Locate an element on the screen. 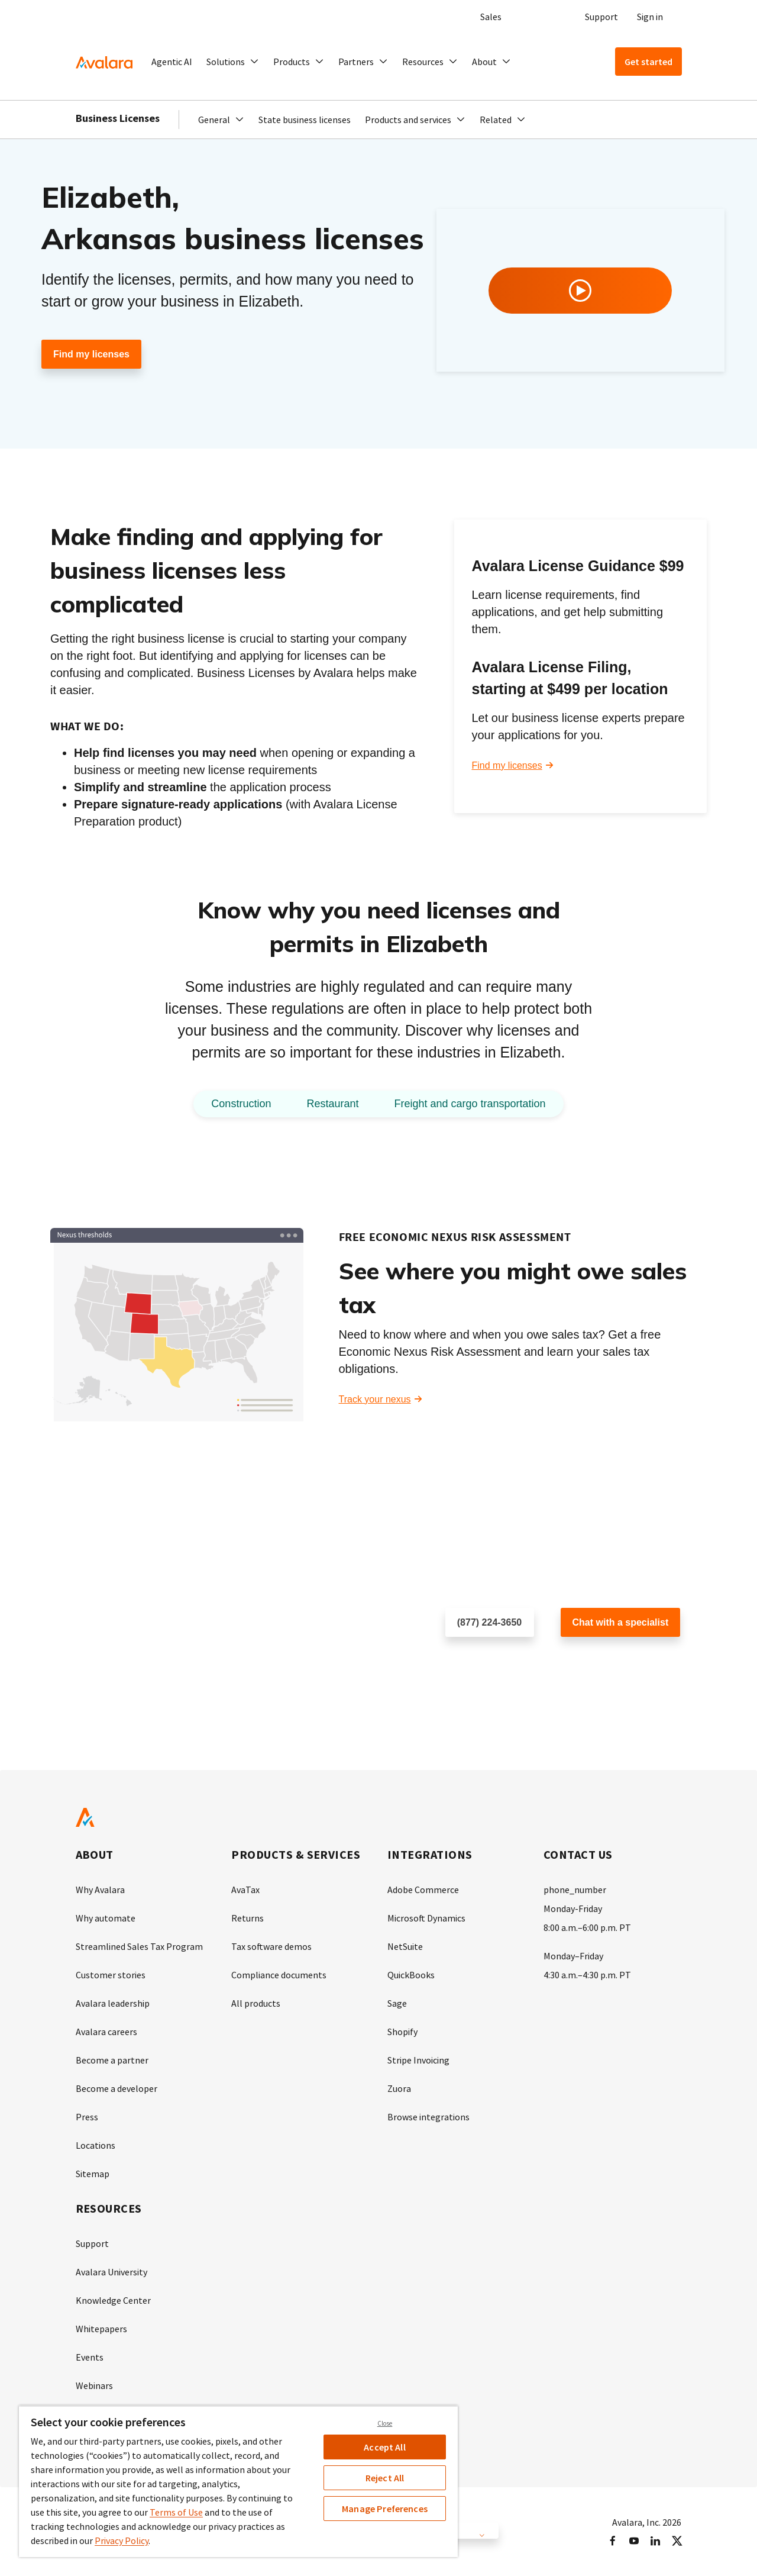  Customer stories is located at coordinates (110, 1975).